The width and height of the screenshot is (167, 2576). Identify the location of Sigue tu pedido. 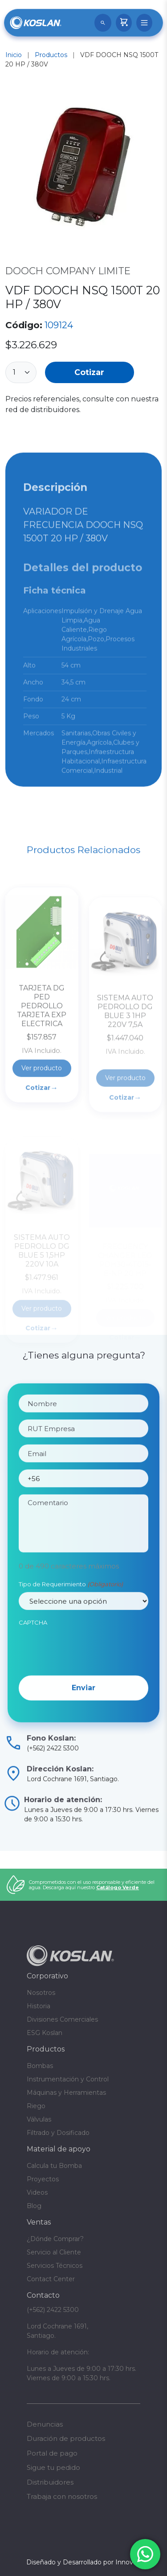
(53, 2467).